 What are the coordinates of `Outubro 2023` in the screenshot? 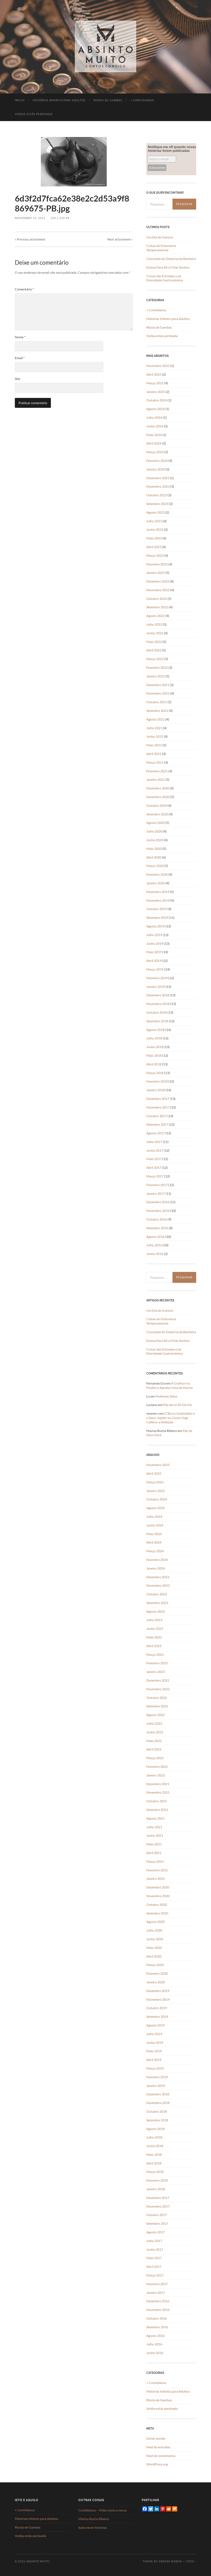 It's located at (156, 495).